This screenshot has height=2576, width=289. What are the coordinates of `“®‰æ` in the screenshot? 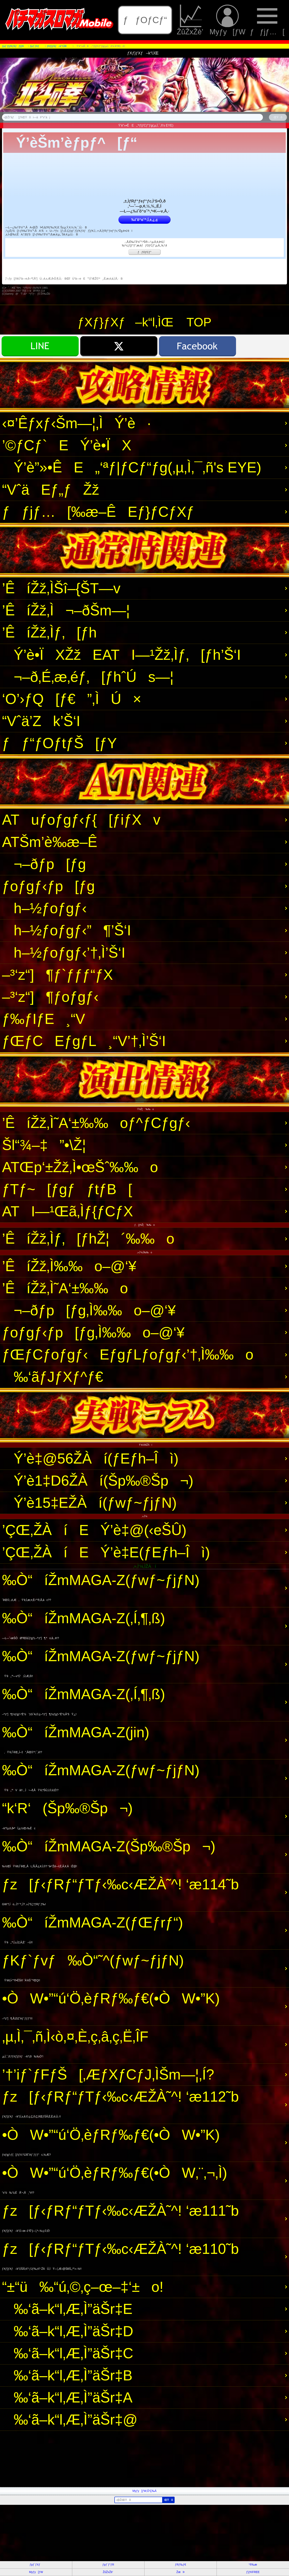 It's located at (253, 2564).